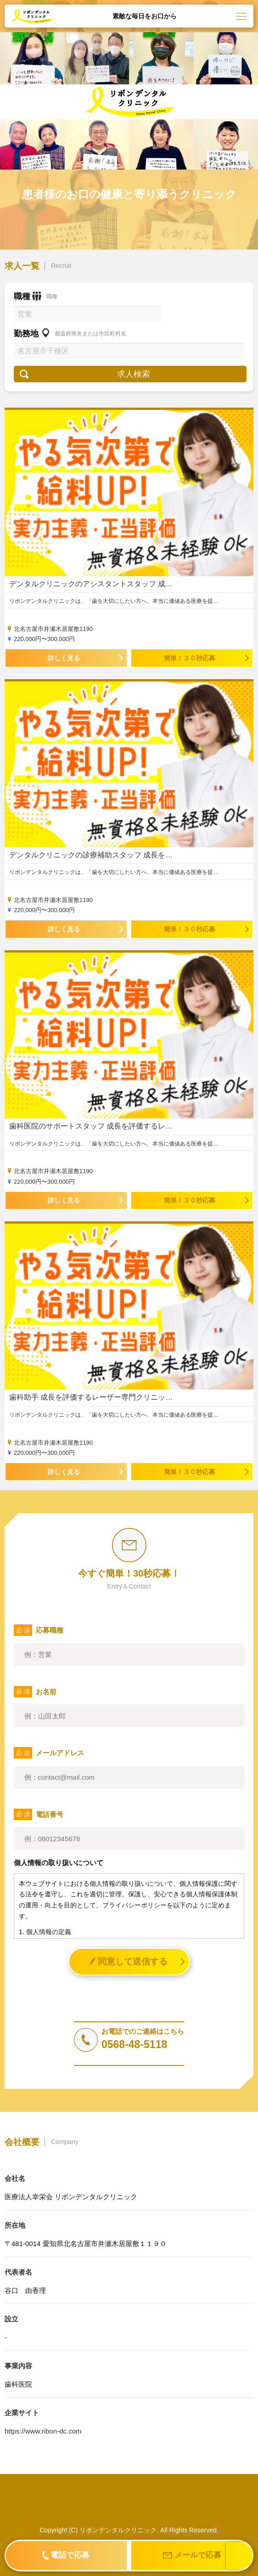 This screenshot has height=2576, width=258. What do you see at coordinates (189, 658) in the screenshot?
I see `簡単！３０秒応募` at bounding box center [189, 658].